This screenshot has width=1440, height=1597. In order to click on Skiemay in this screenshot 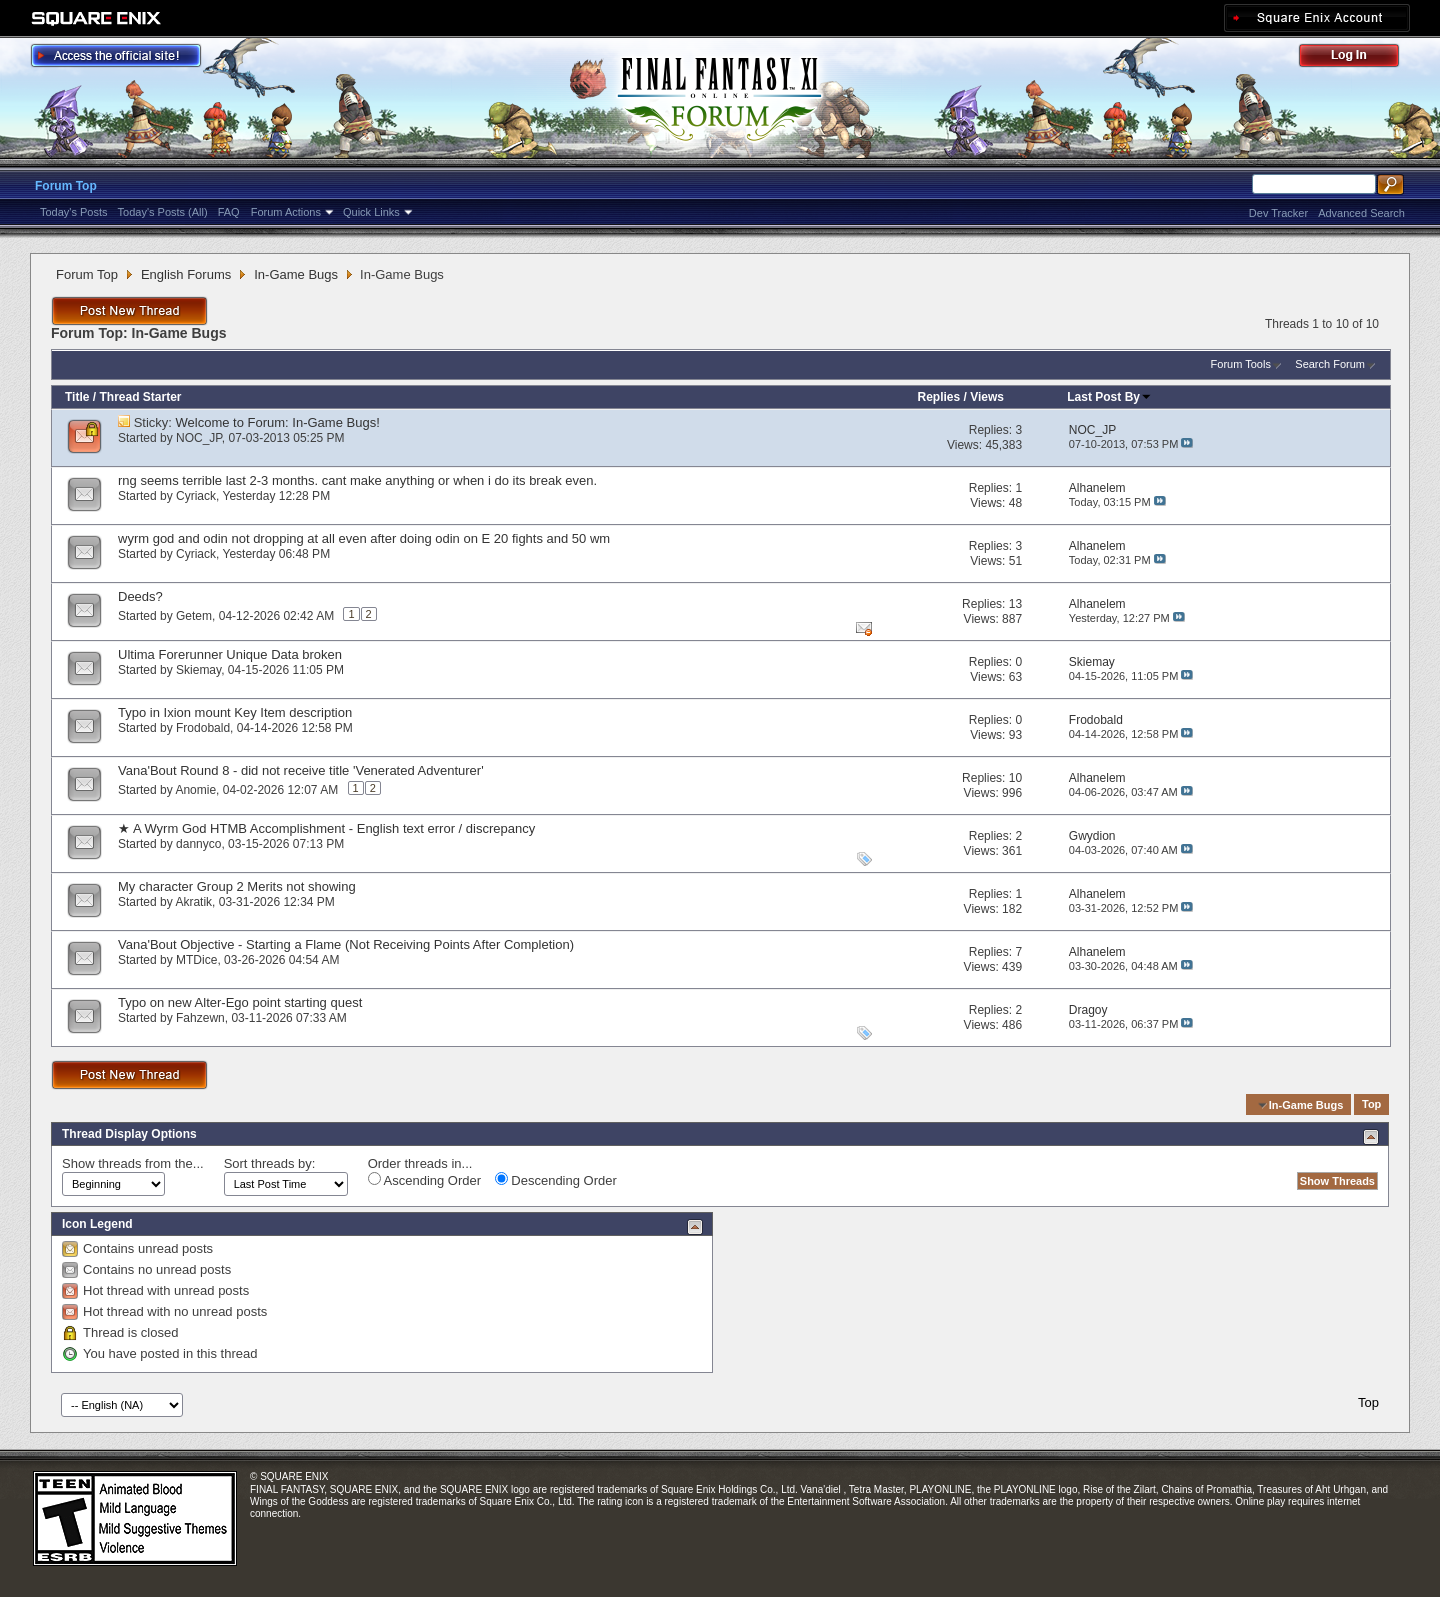, I will do `click(198, 670)`.